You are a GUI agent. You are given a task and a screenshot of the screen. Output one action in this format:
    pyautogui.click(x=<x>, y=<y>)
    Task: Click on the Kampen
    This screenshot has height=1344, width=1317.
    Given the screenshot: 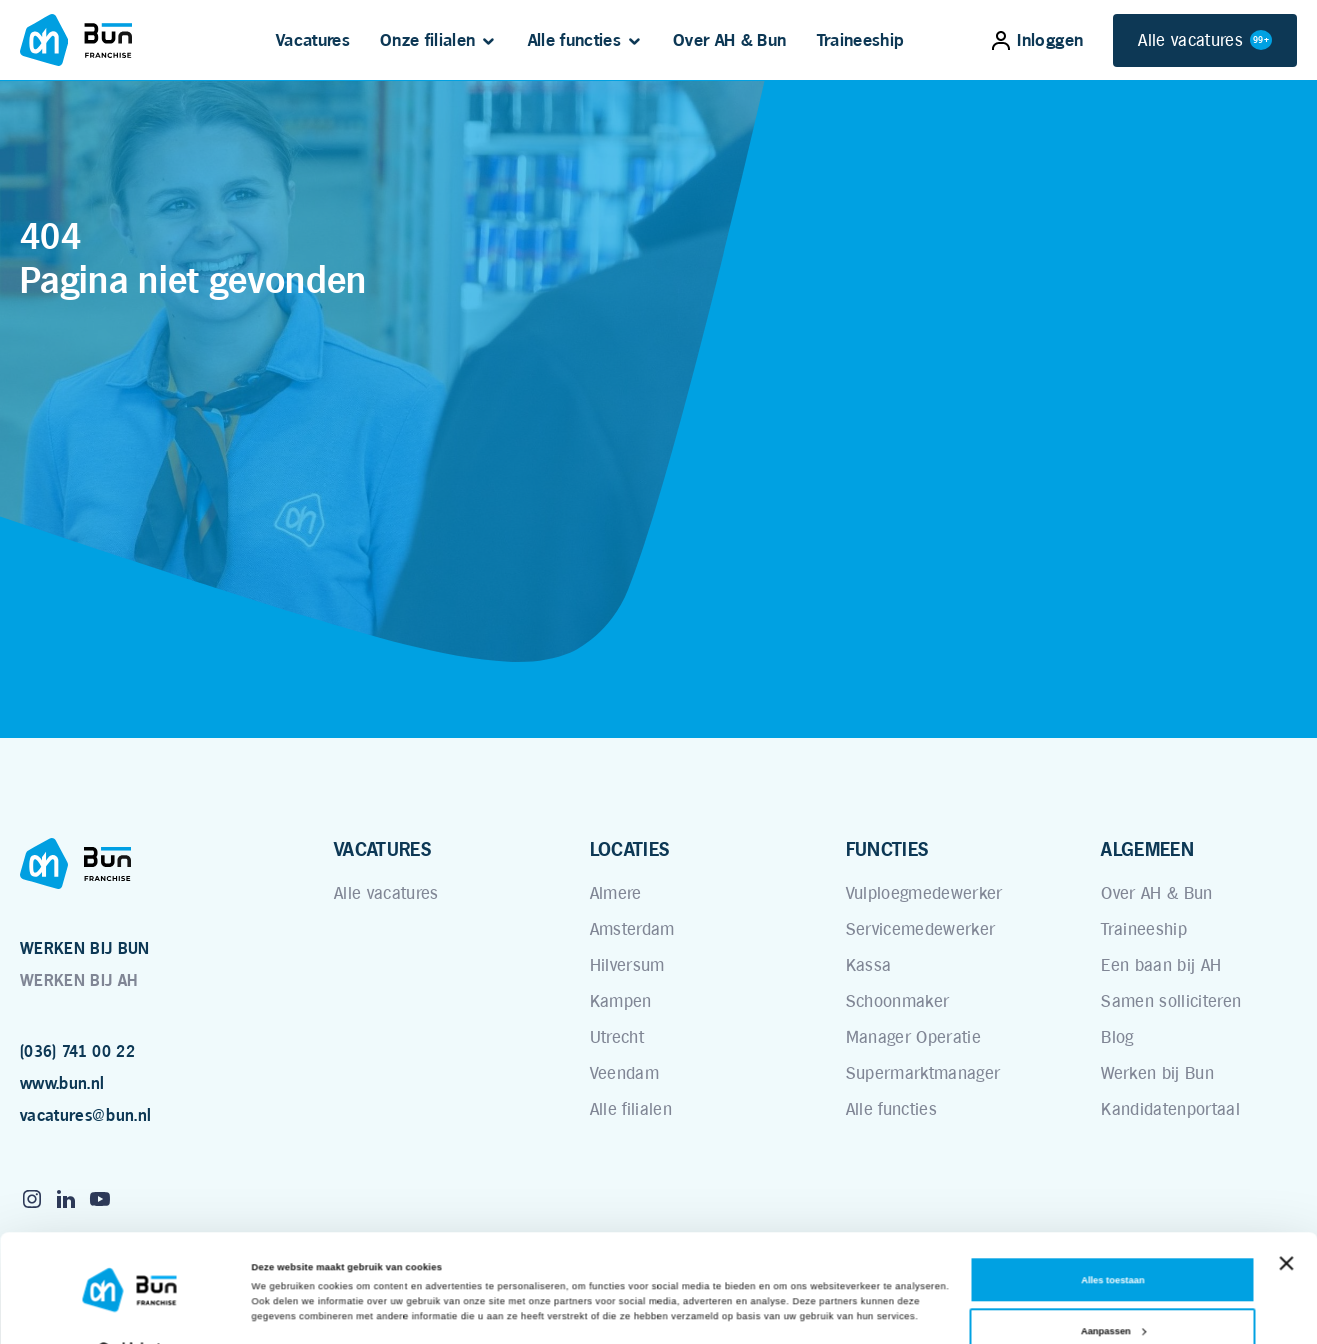 What is the action you would take?
    pyautogui.click(x=621, y=1001)
    